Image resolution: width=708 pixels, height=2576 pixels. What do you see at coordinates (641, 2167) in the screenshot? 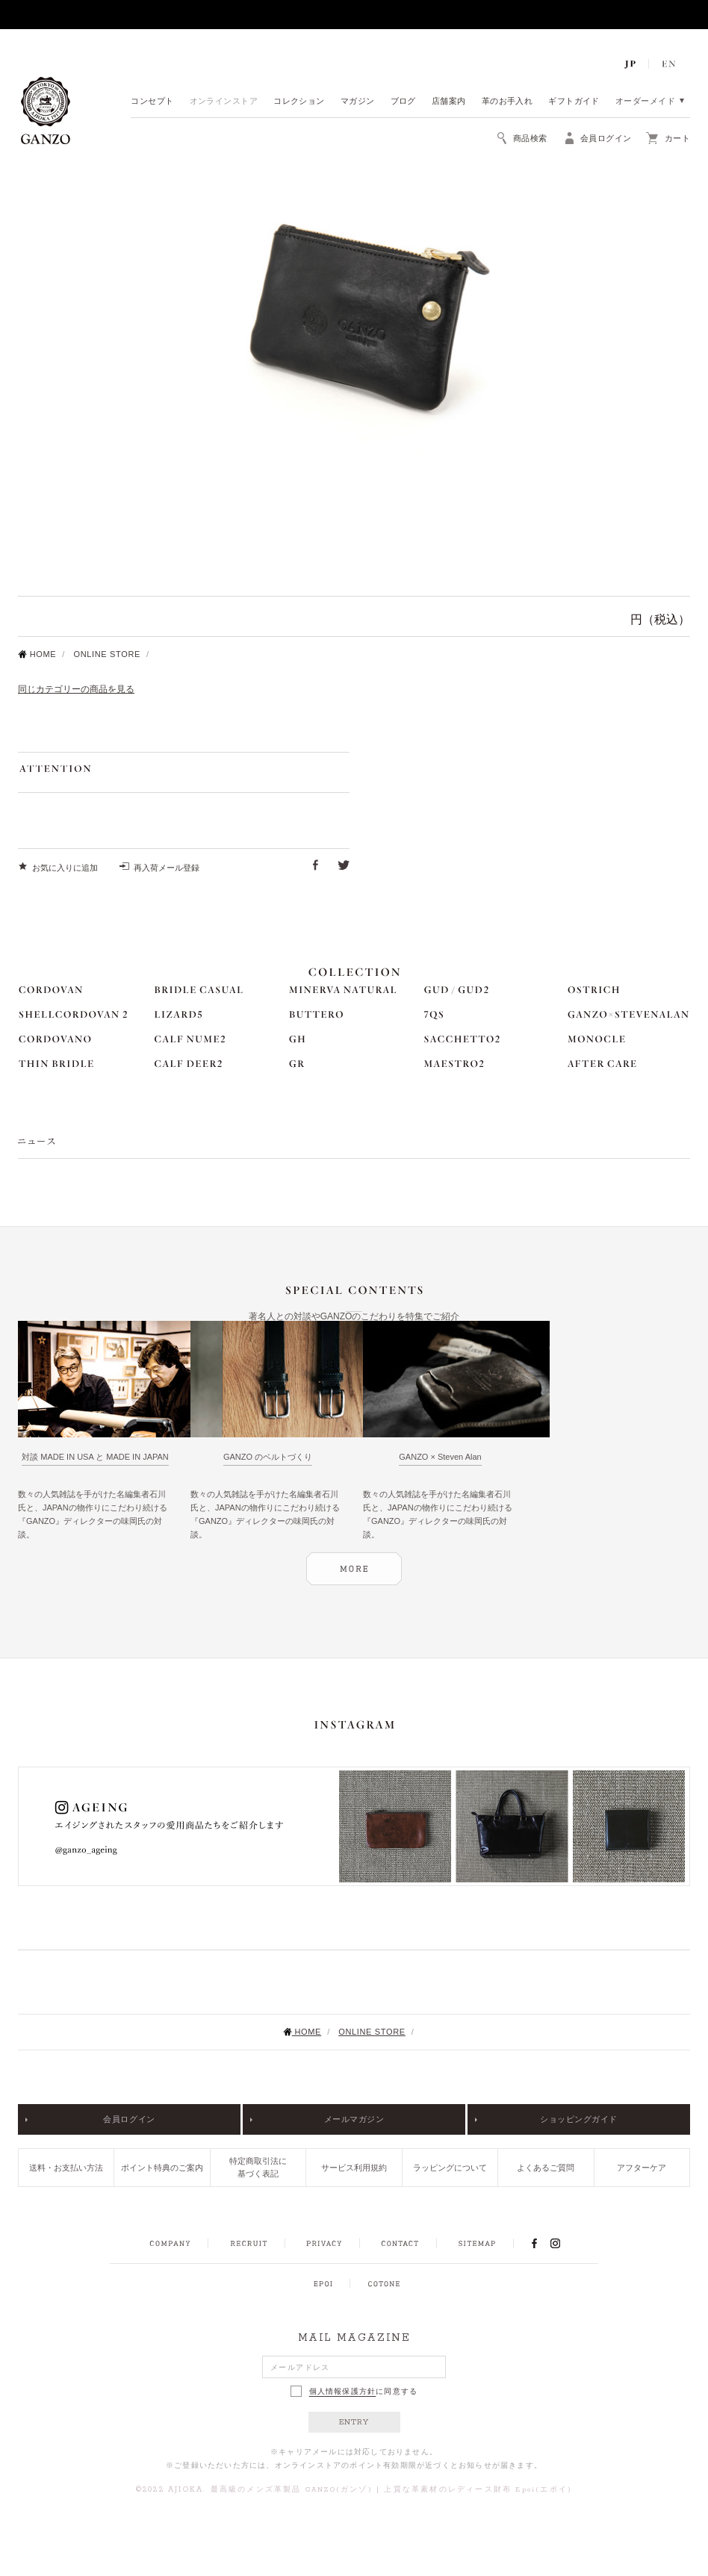
I see `アフターケア` at bounding box center [641, 2167].